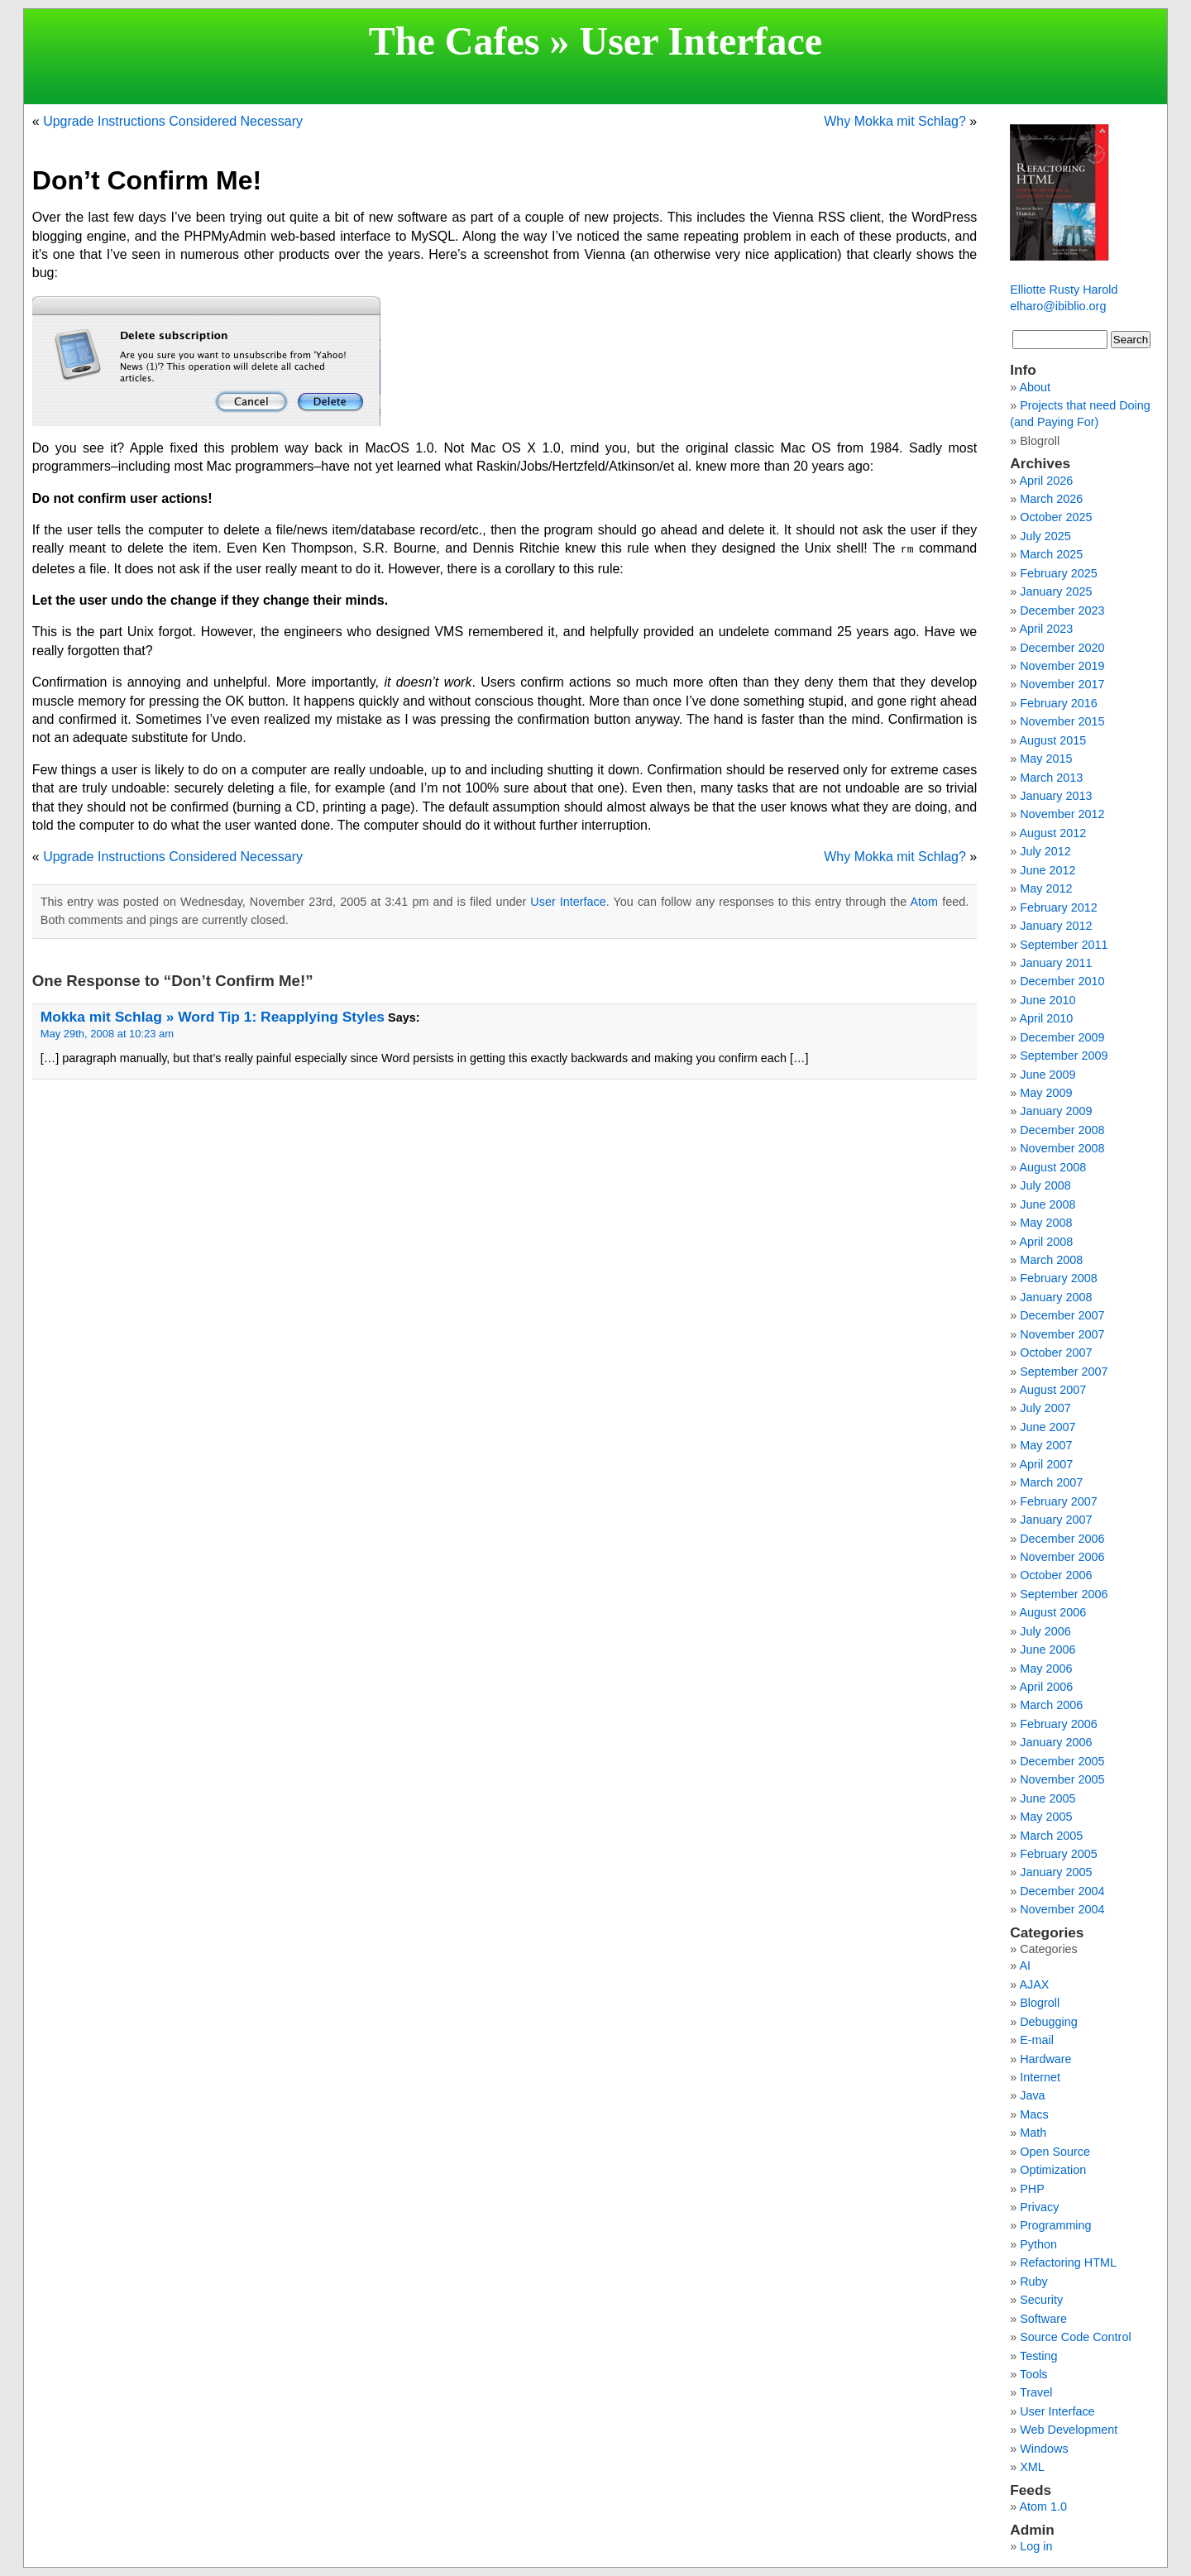 The height and width of the screenshot is (2576, 1191). Describe the element at coordinates (1056, 1742) in the screenshot. I see `January 2006` at that location.